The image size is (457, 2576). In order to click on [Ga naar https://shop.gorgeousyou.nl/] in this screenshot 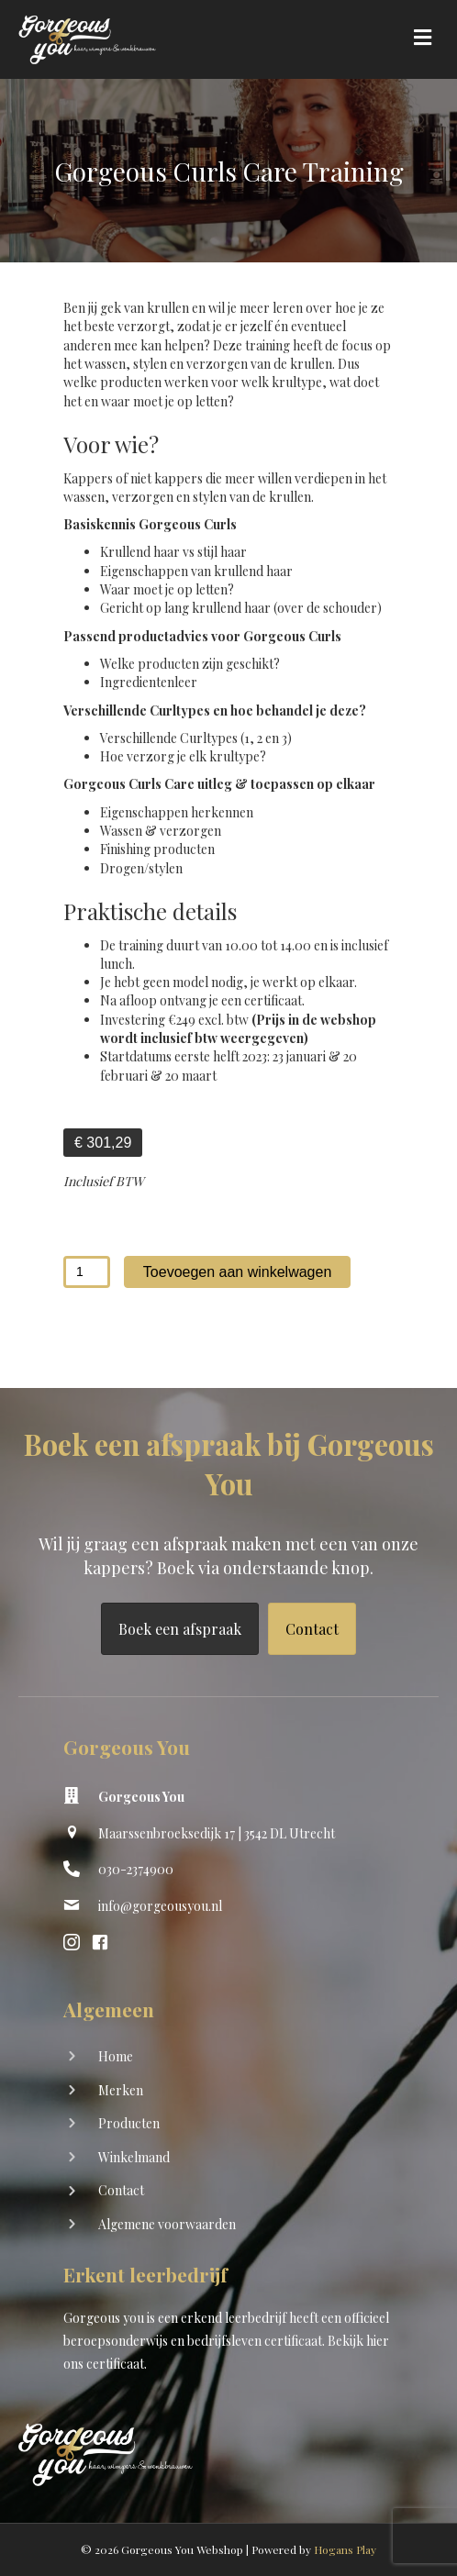, I will do `click(228, 2058)`.